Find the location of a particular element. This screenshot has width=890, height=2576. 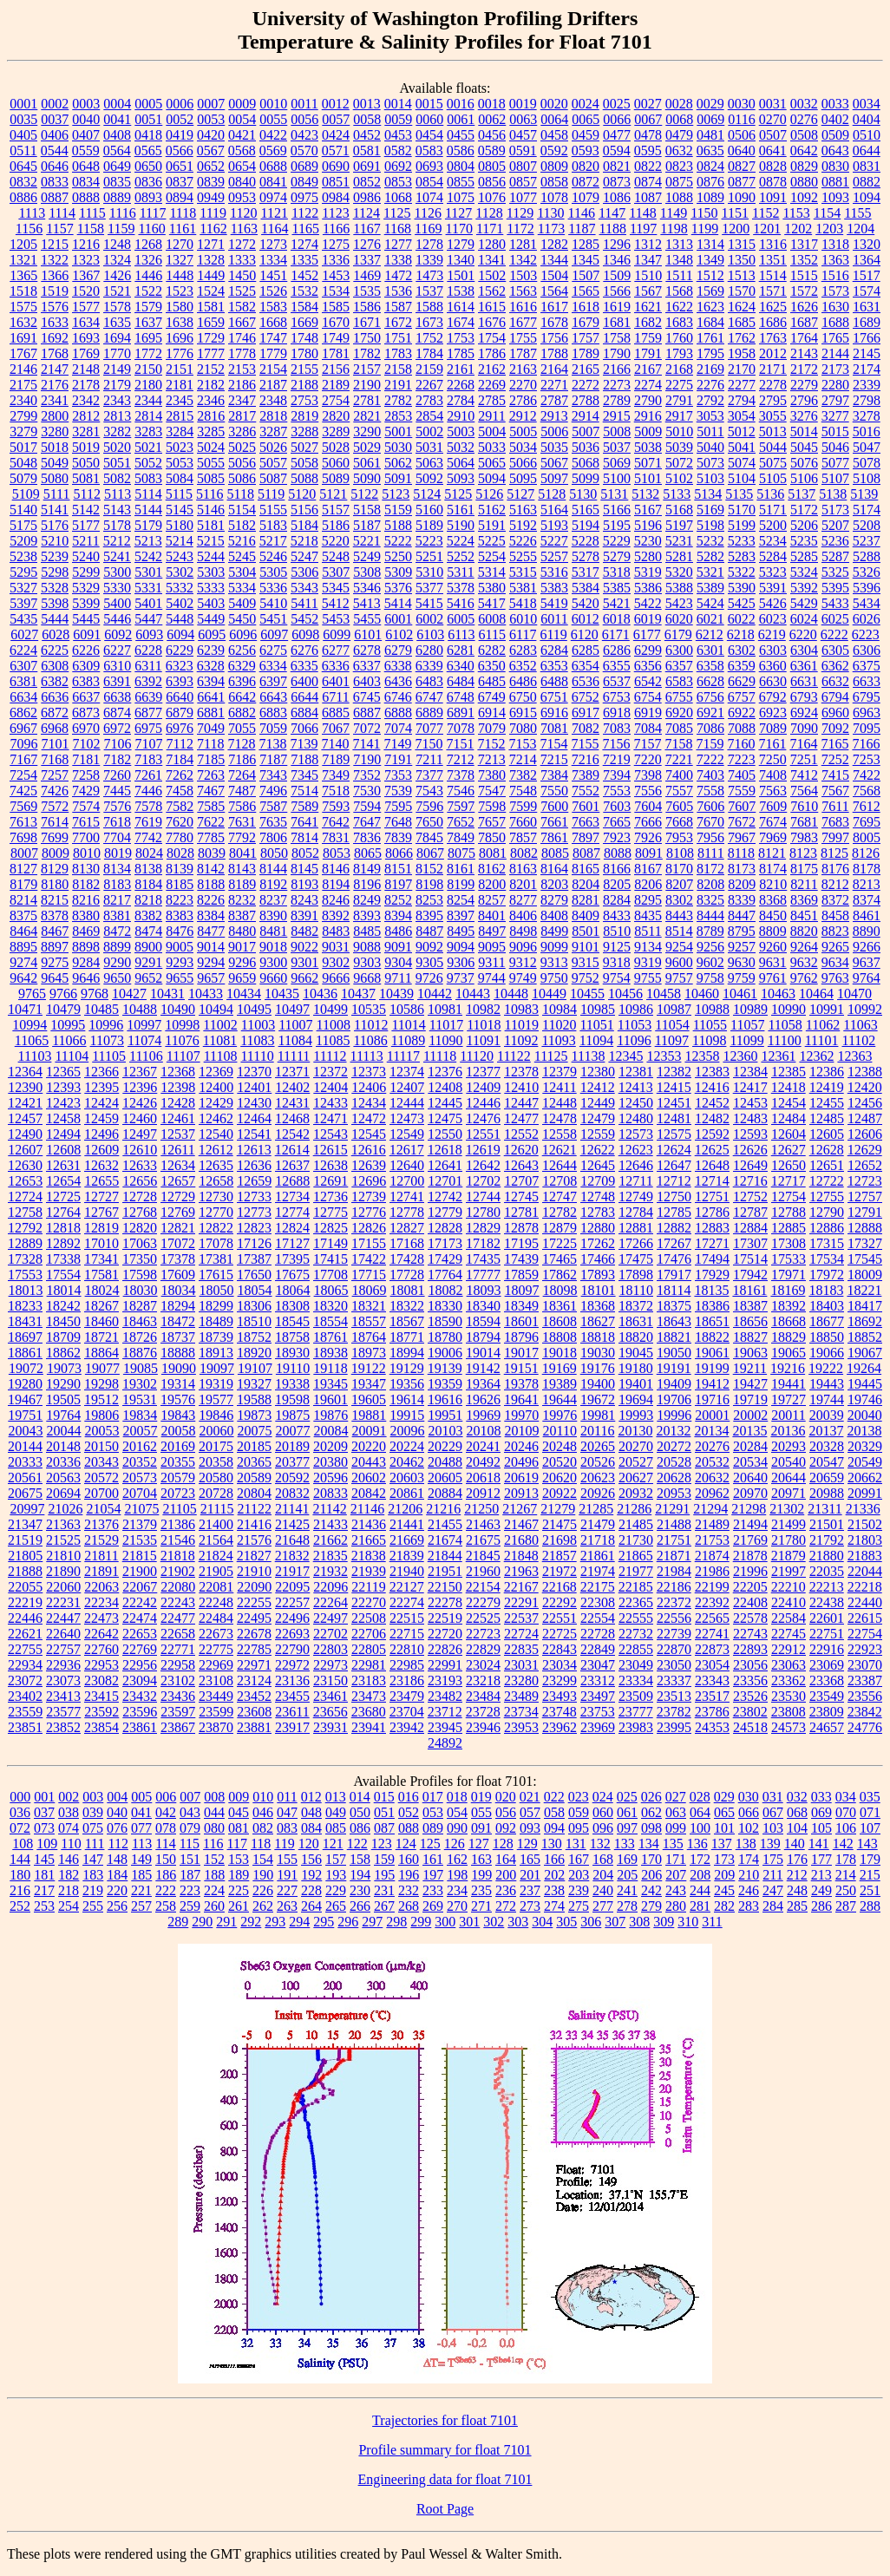

21546 is located at coordinates (177, 1540).